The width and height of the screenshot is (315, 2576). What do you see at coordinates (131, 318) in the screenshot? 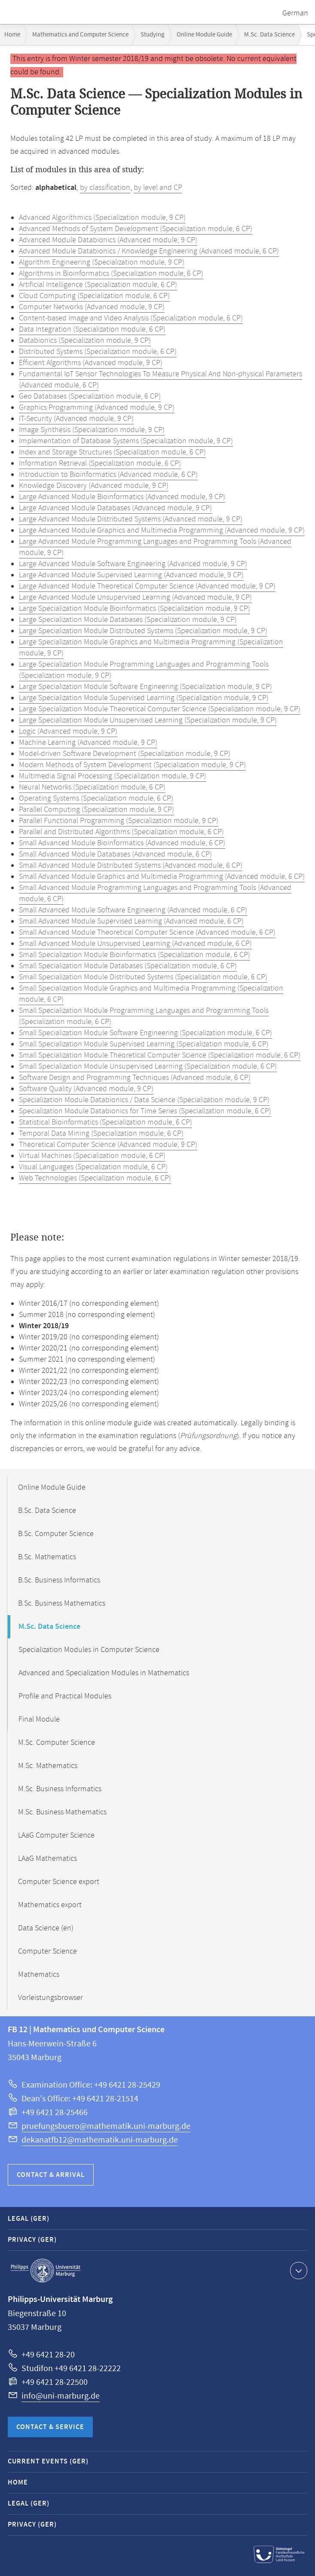
I see `Content-based Image and Video Analysis (Specialization module, 6 CP)` at bounding box center [131, 318].